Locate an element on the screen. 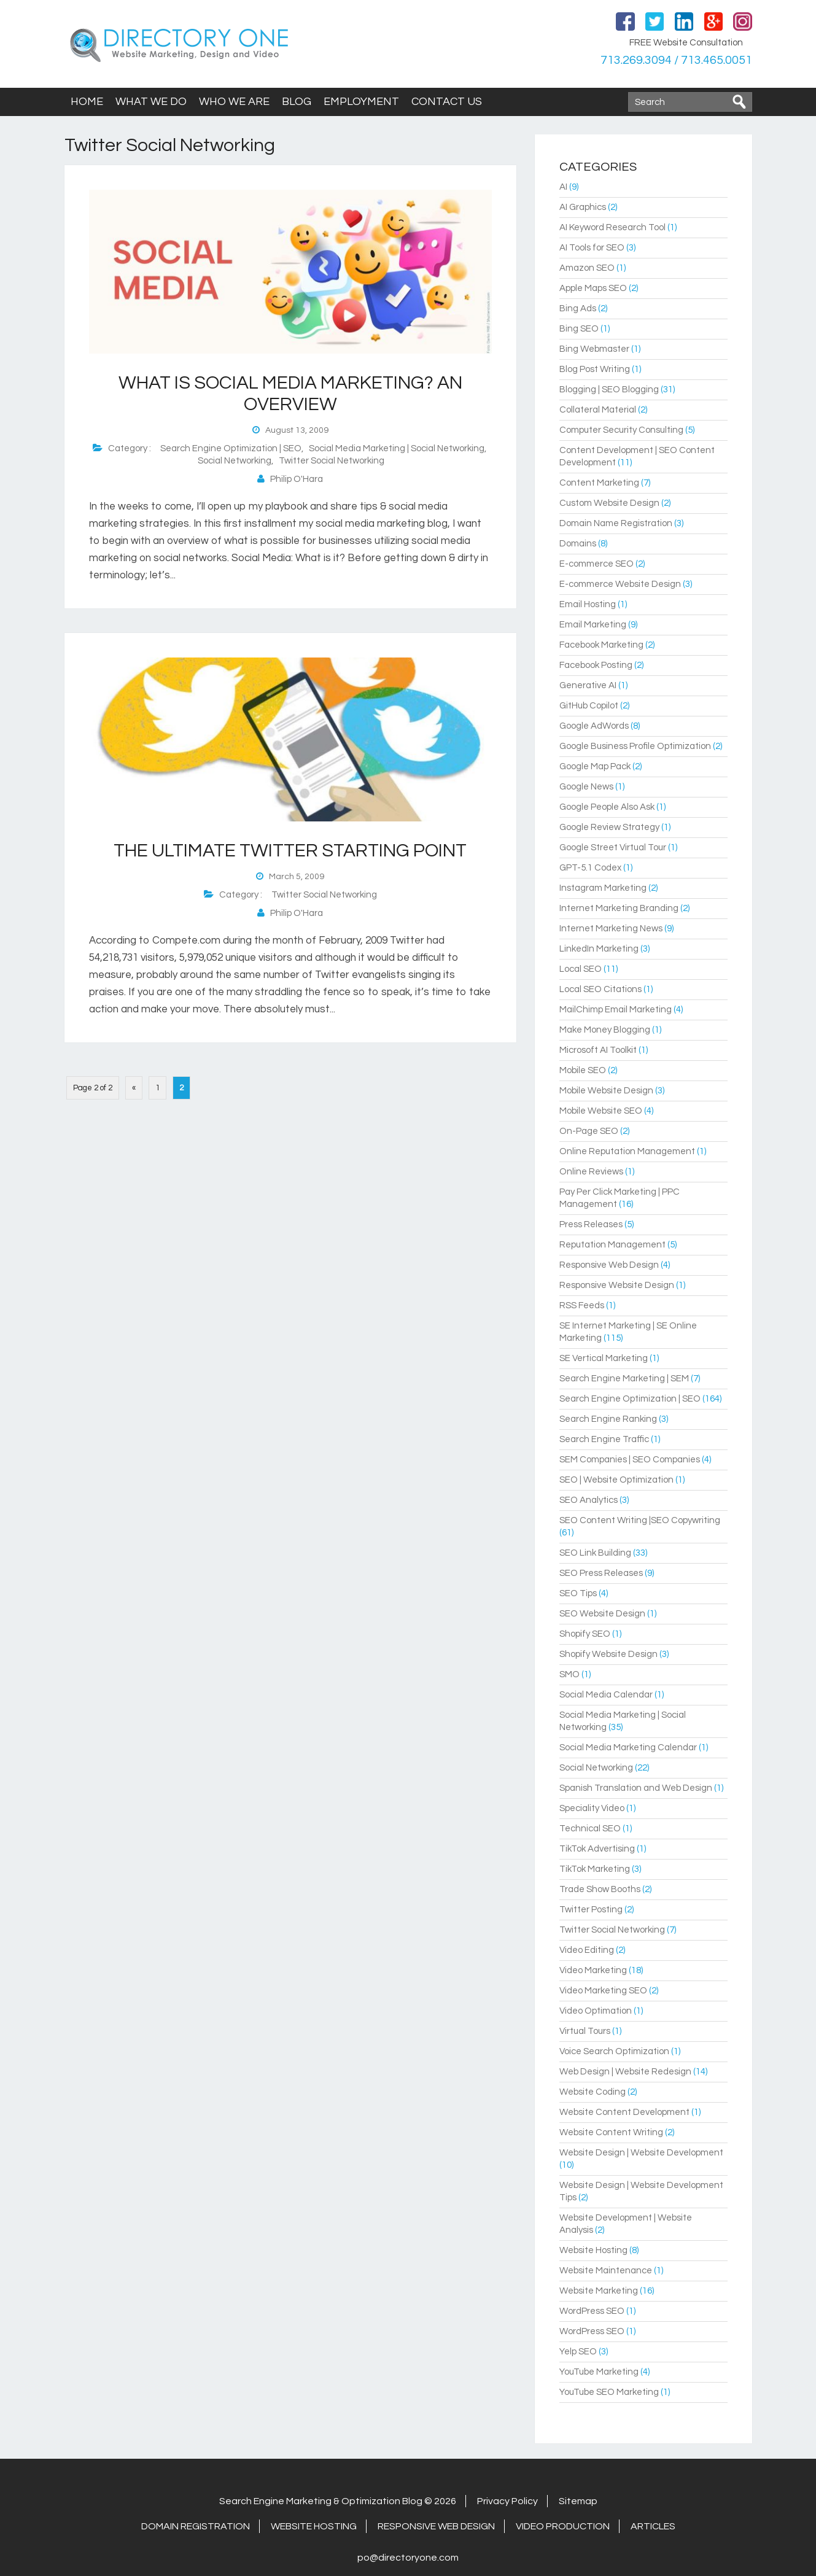  Video Marketing SEO is located at coordinates (603, 1990).